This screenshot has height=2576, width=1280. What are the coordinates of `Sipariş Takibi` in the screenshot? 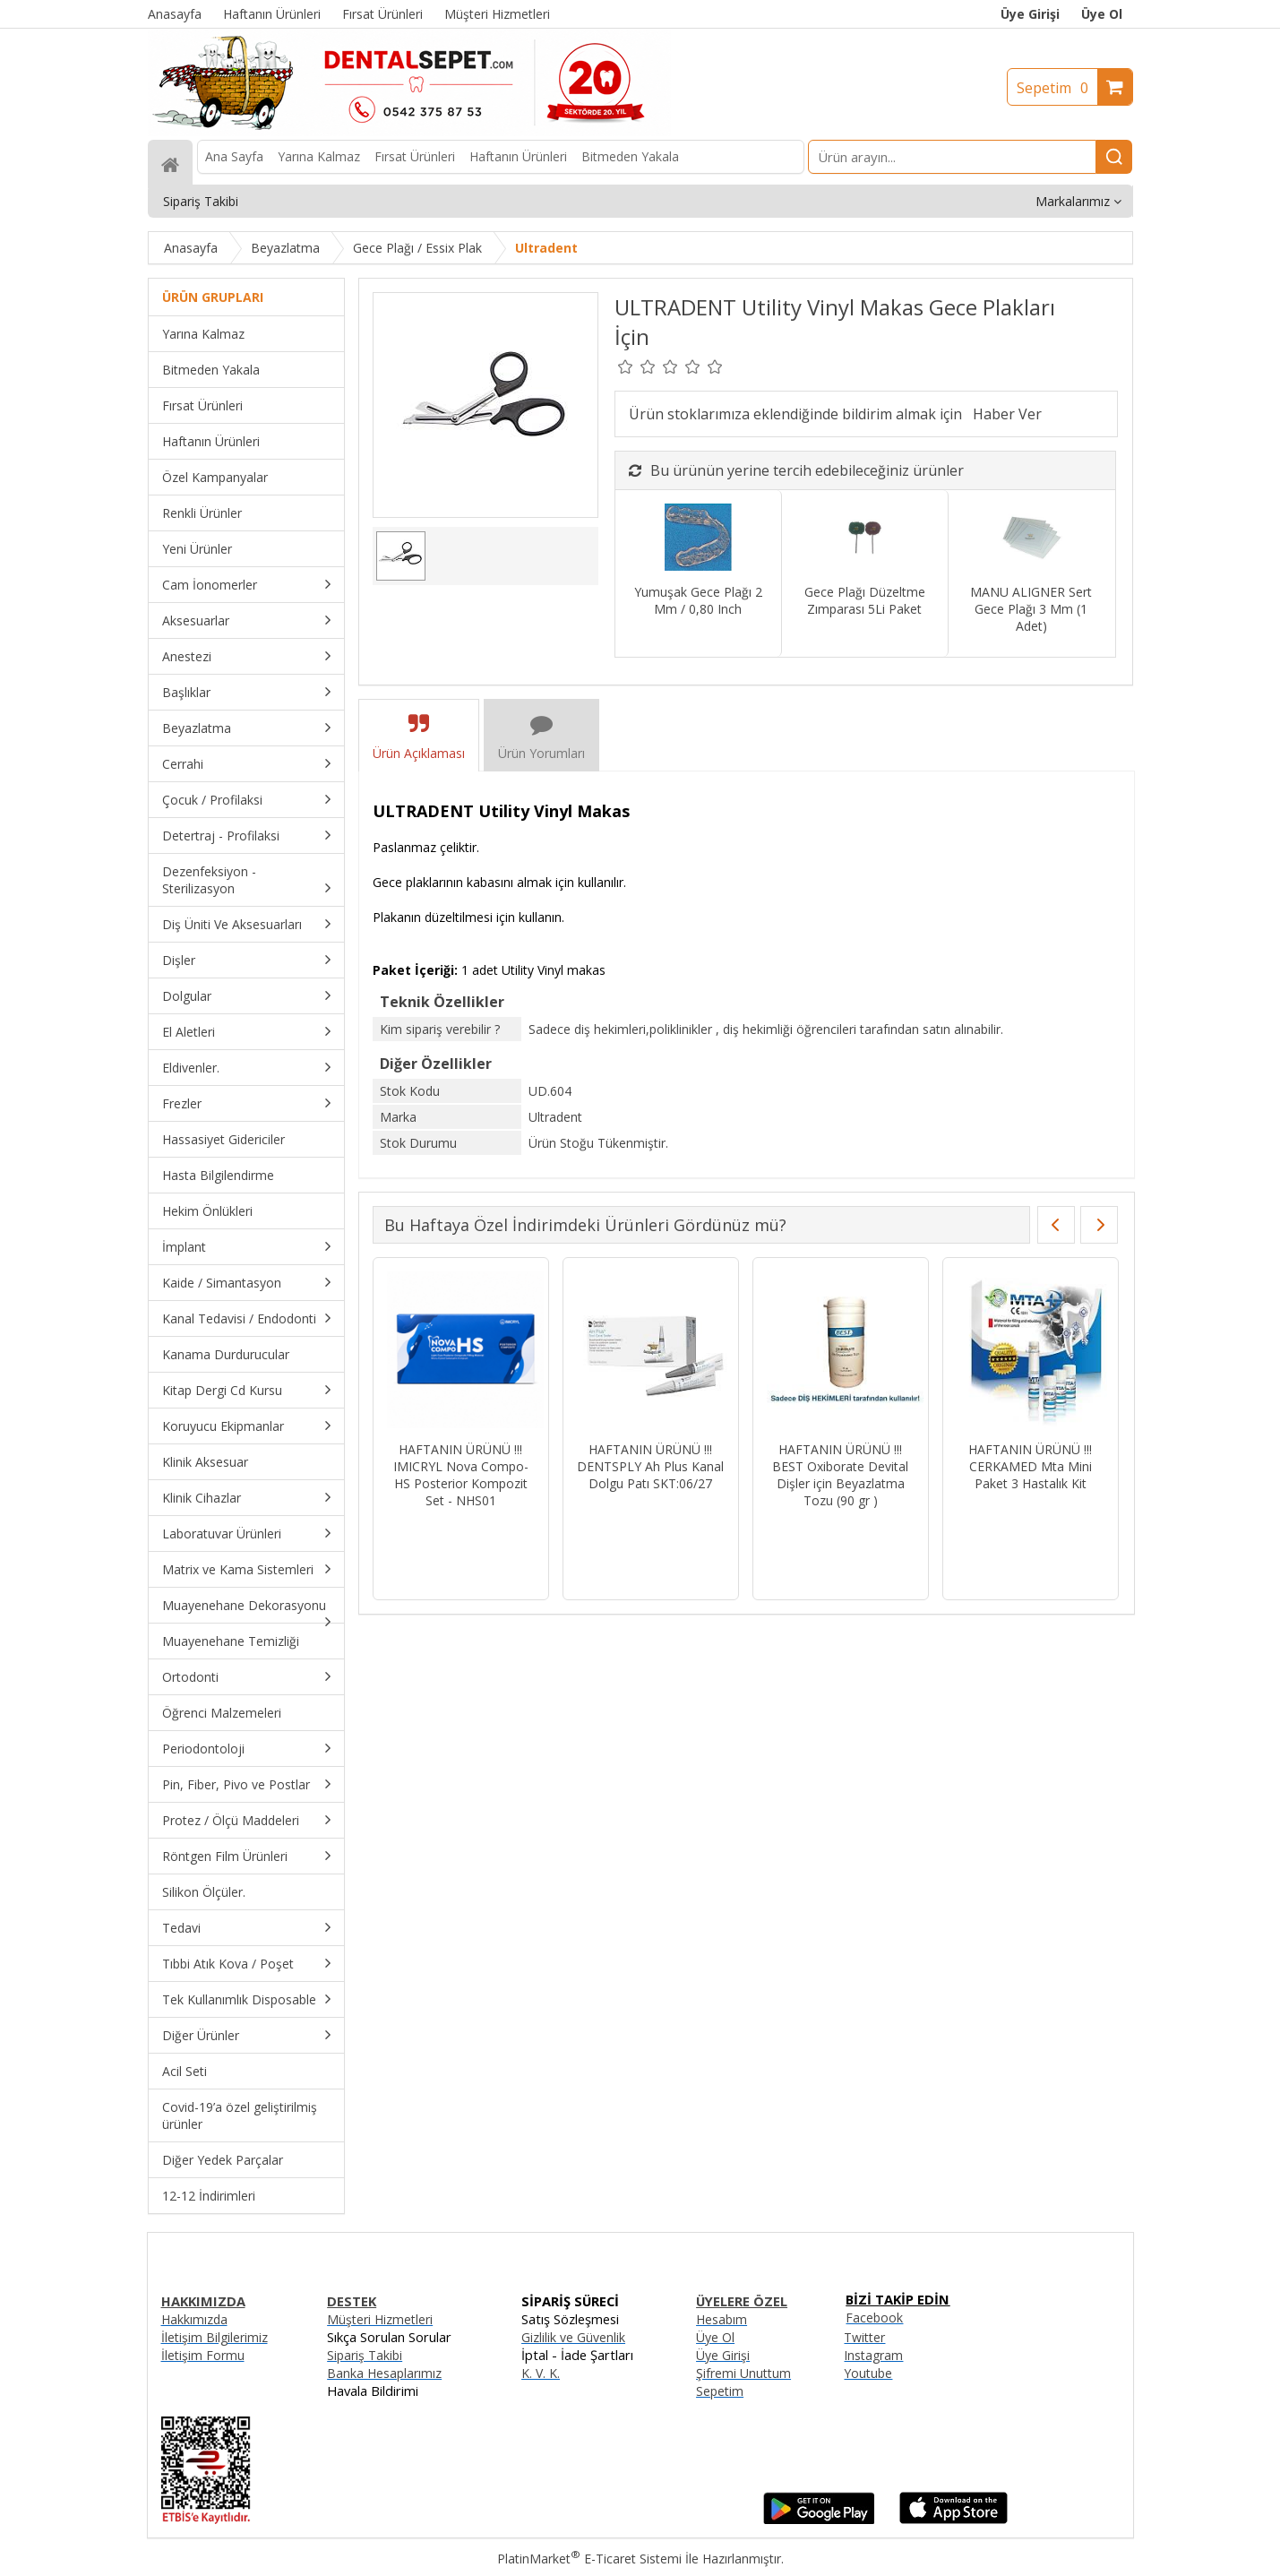 It's located at (364, 2355).